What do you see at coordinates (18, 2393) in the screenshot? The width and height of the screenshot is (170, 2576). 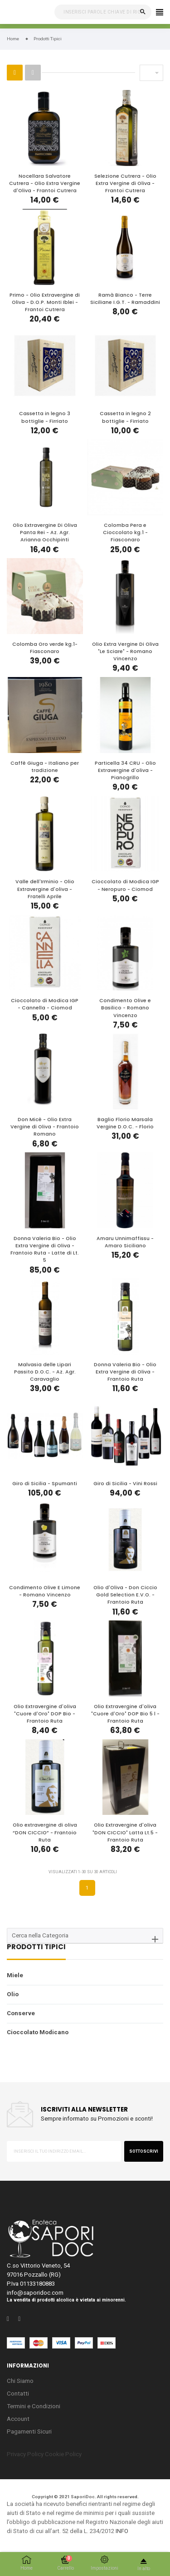 I see `Contatti` at bounding box center [18, 2393].